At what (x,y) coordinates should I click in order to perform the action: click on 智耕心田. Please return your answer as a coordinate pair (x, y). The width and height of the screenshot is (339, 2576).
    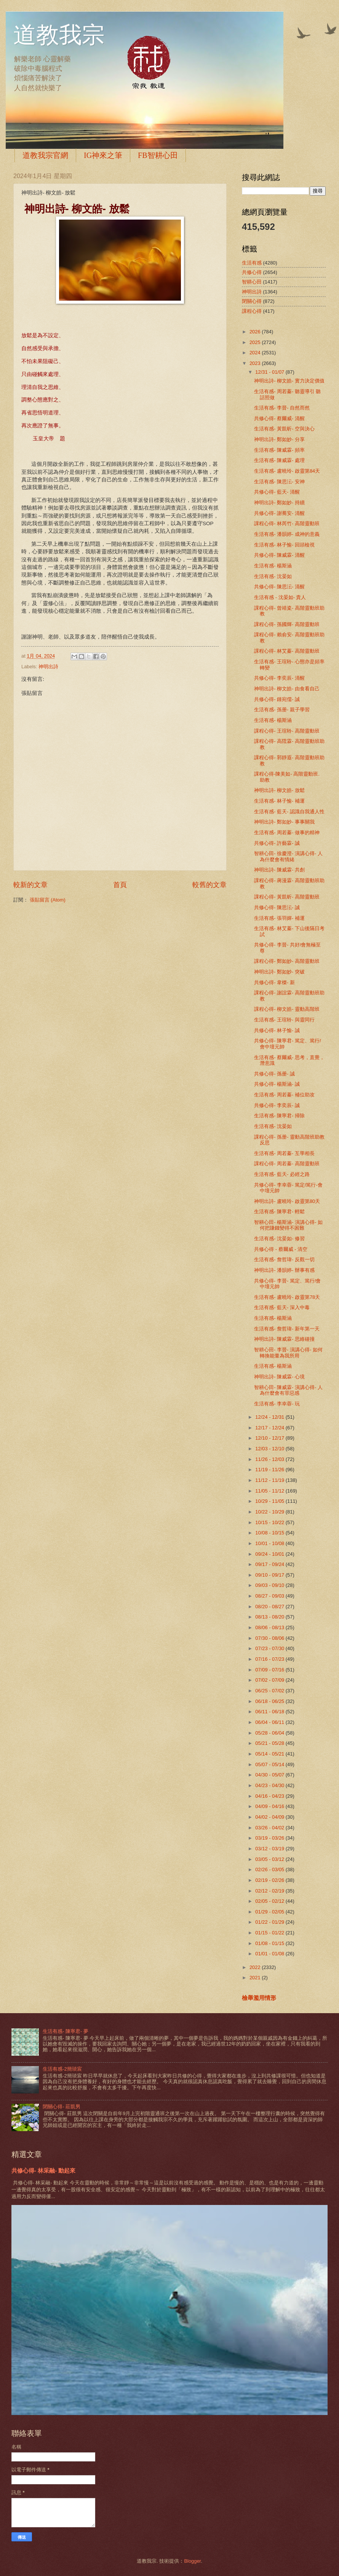
    Looking at the image, I should click on (252, 282).